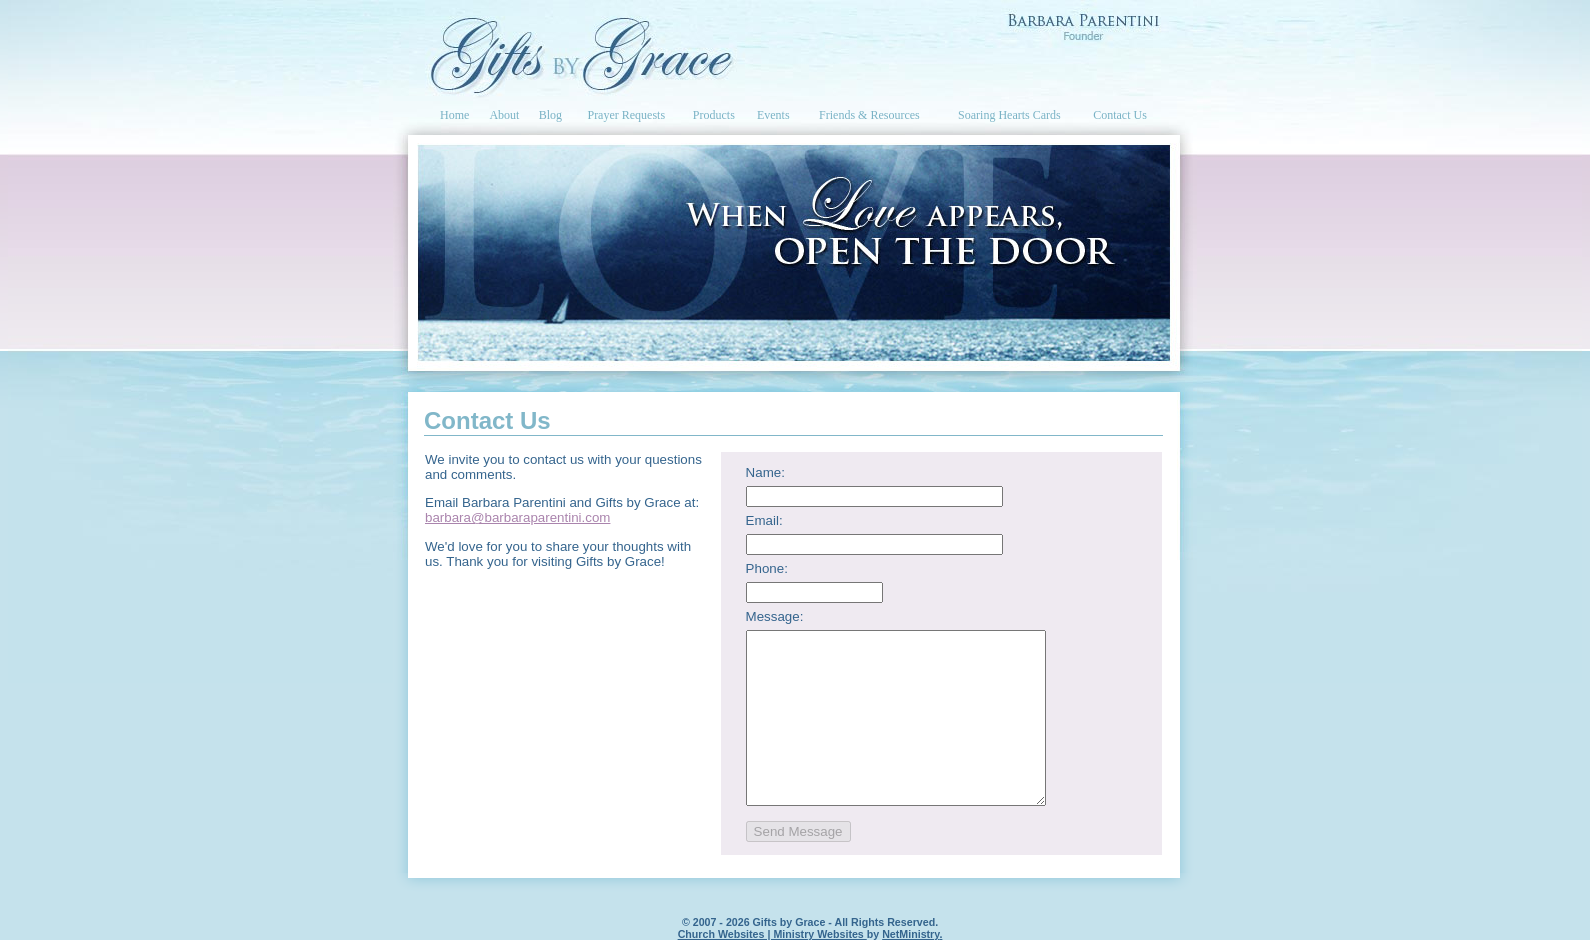 The height and width of the screenshot is (940, 1590). What do you see at coordinates (869, 115) in the screenshot?
I see `Friends & Resources` at bounding box center [869, 115].